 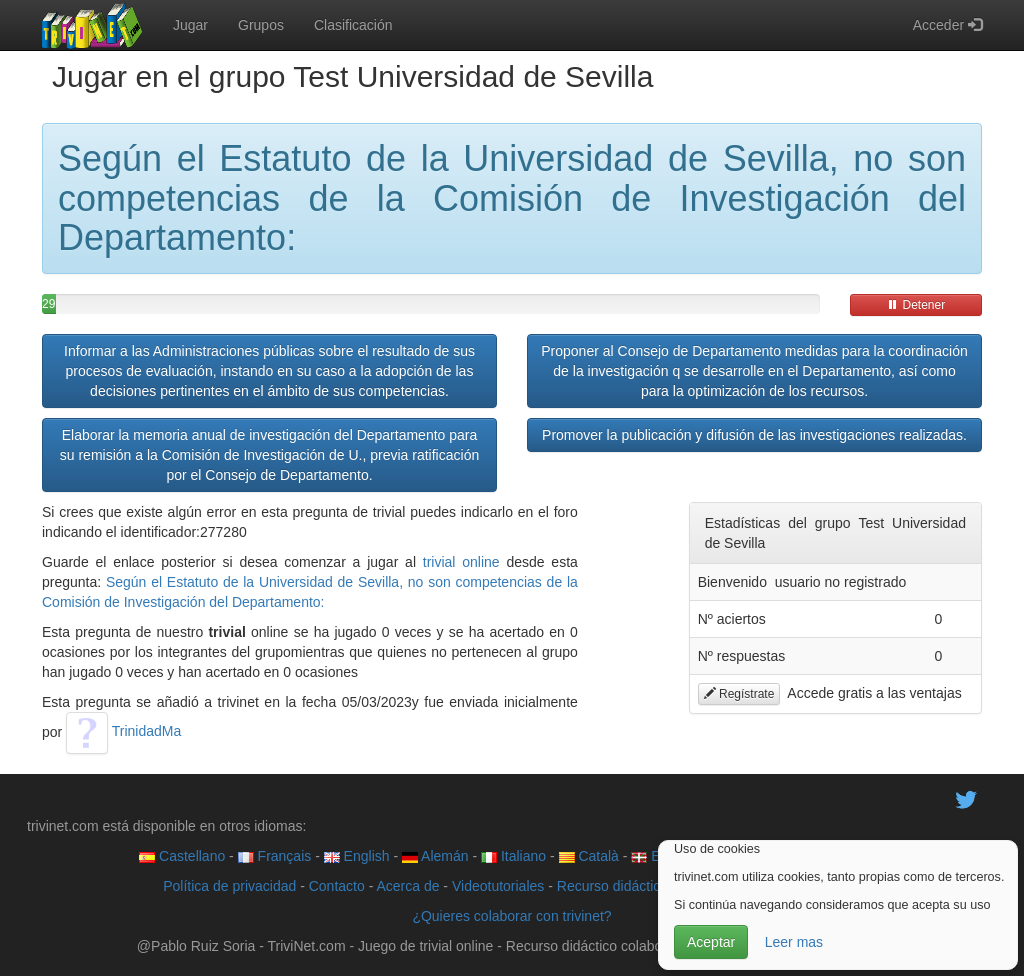 What do you see at coordinates (589, 856) in the screenshot?
I see `Català` at bounding box center [589, 856].